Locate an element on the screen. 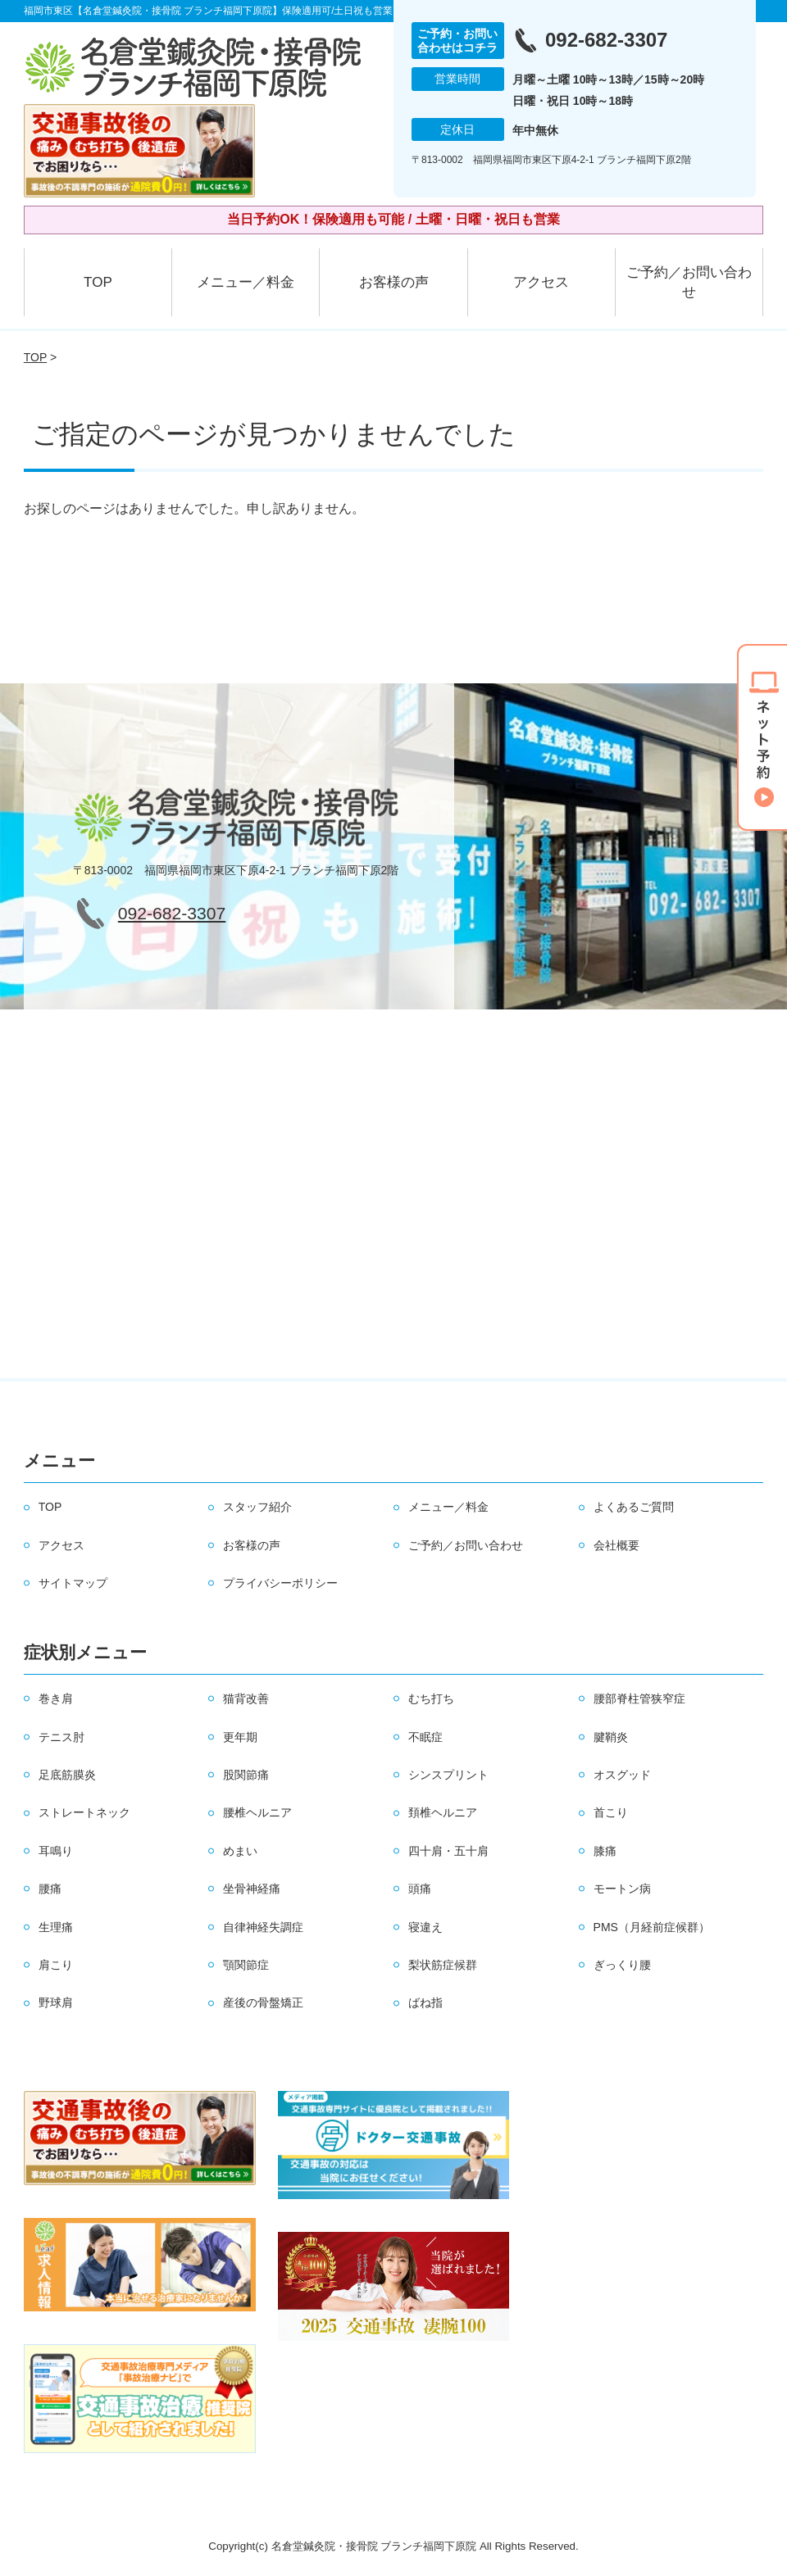 The height and width of the screenshot is (2576, 787). 四十肩・五十肩 is located at coordinates (448, 1850).